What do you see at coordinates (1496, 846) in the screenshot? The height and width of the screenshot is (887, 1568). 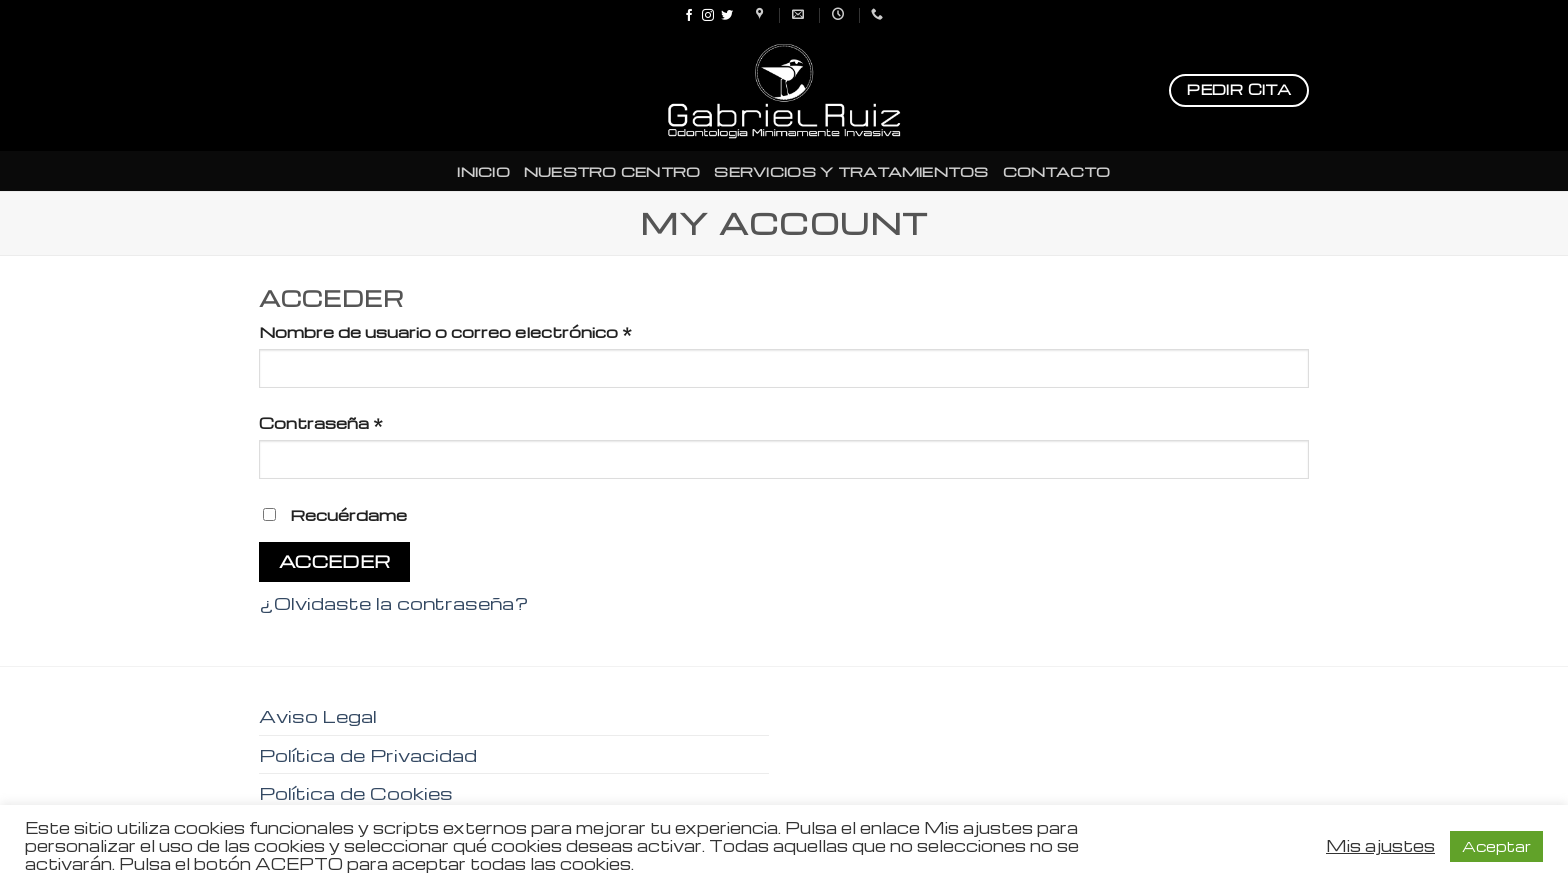 I see `Aceptar [button]` at bounding box center [1496, 846].